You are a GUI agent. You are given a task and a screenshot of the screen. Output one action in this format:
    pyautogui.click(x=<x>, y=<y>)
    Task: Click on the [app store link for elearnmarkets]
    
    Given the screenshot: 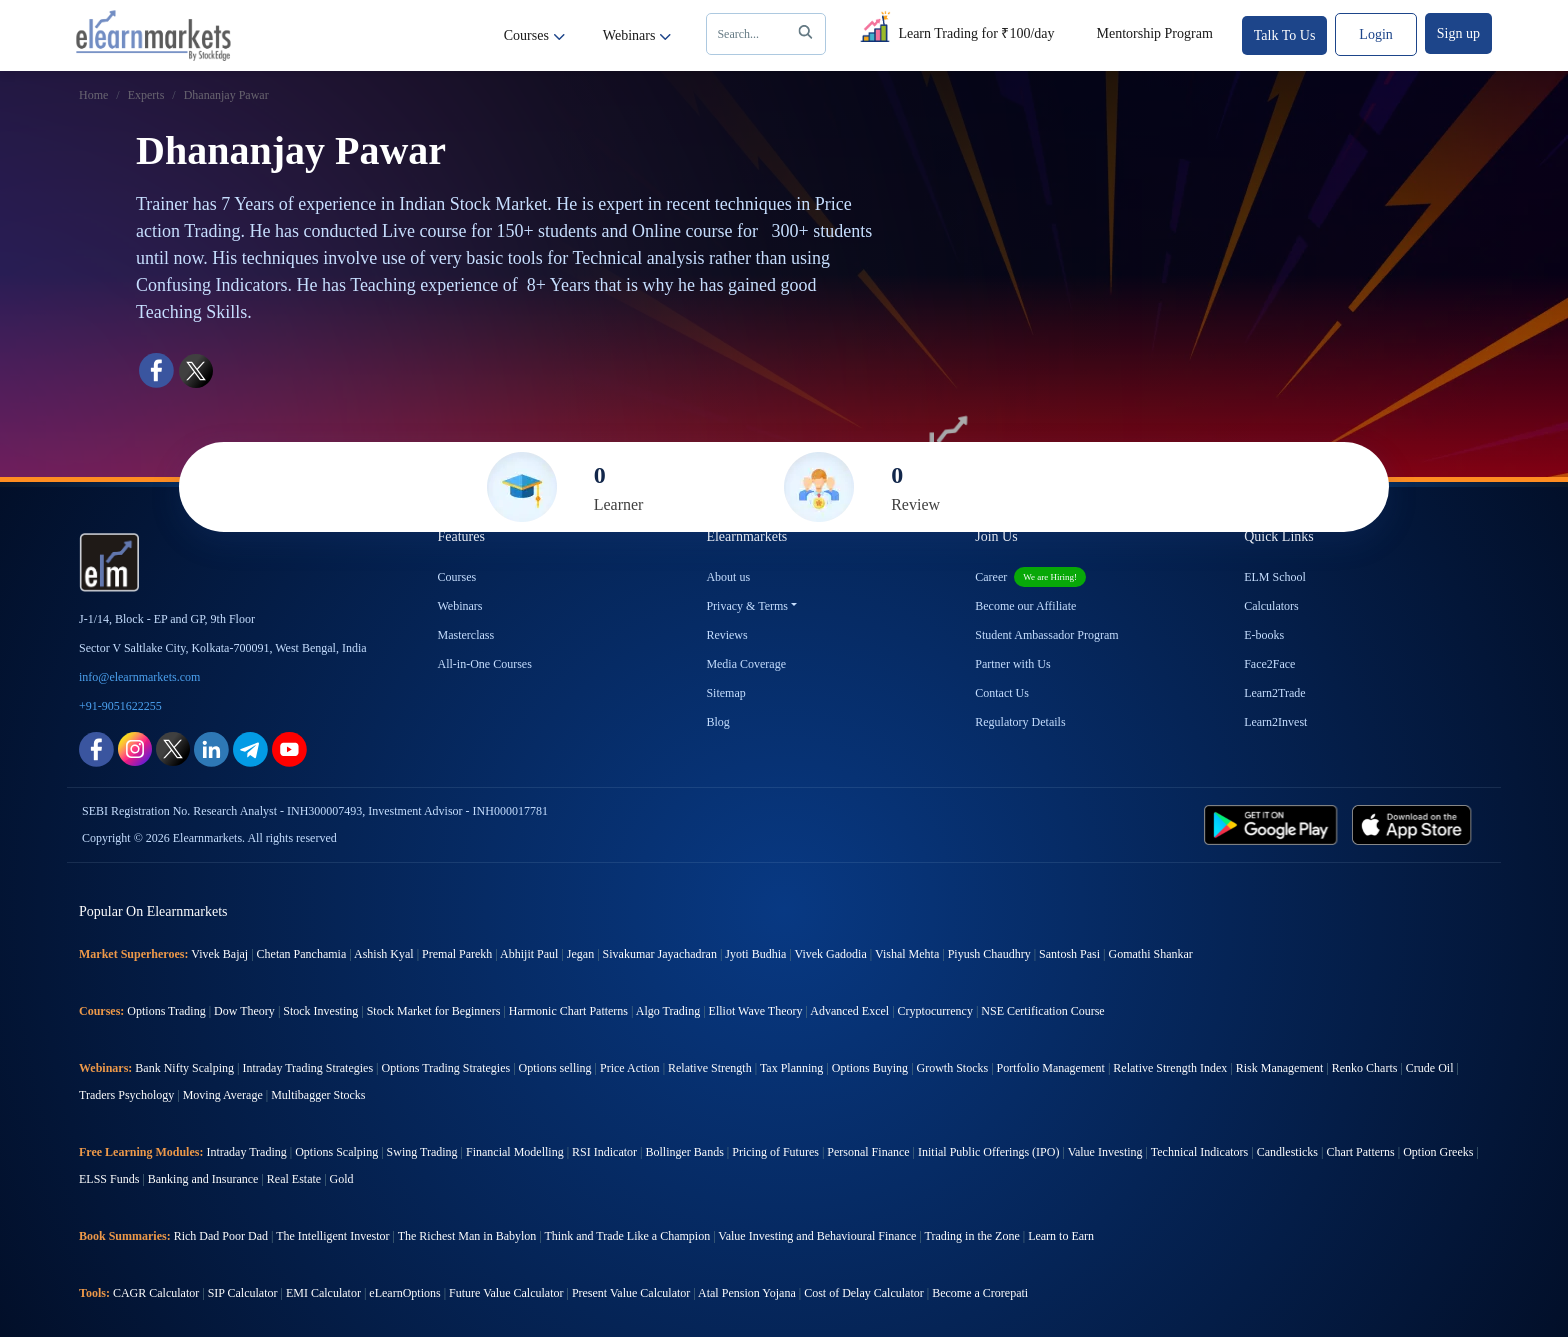 What is the action you would take?
    pyautogui.click(x=1415, y=823)
    